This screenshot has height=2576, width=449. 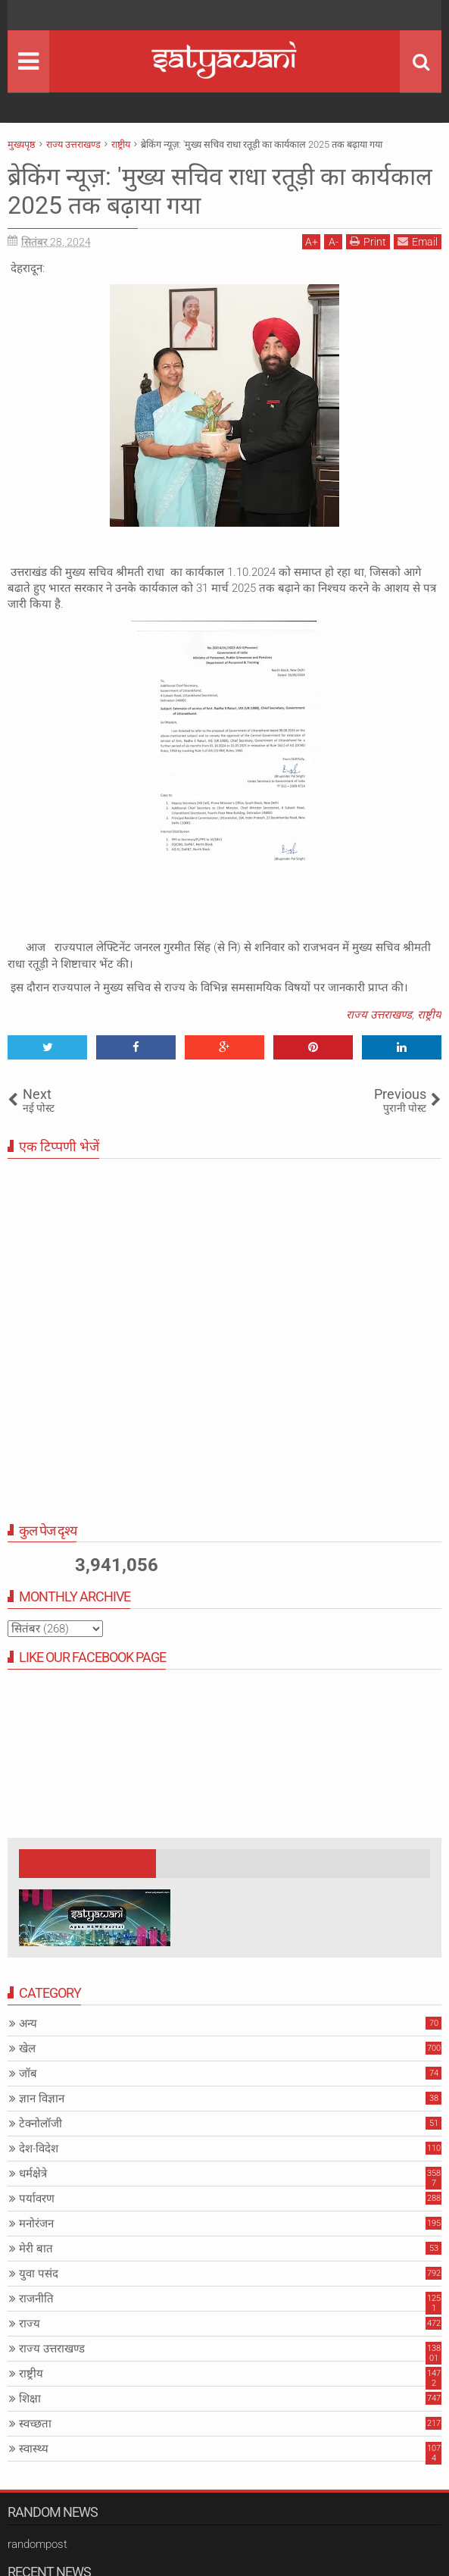 What do you see at coordinates (30, 2398) in the screenshot?
I see `शिक्षा` at bounding box center [30, 2398].